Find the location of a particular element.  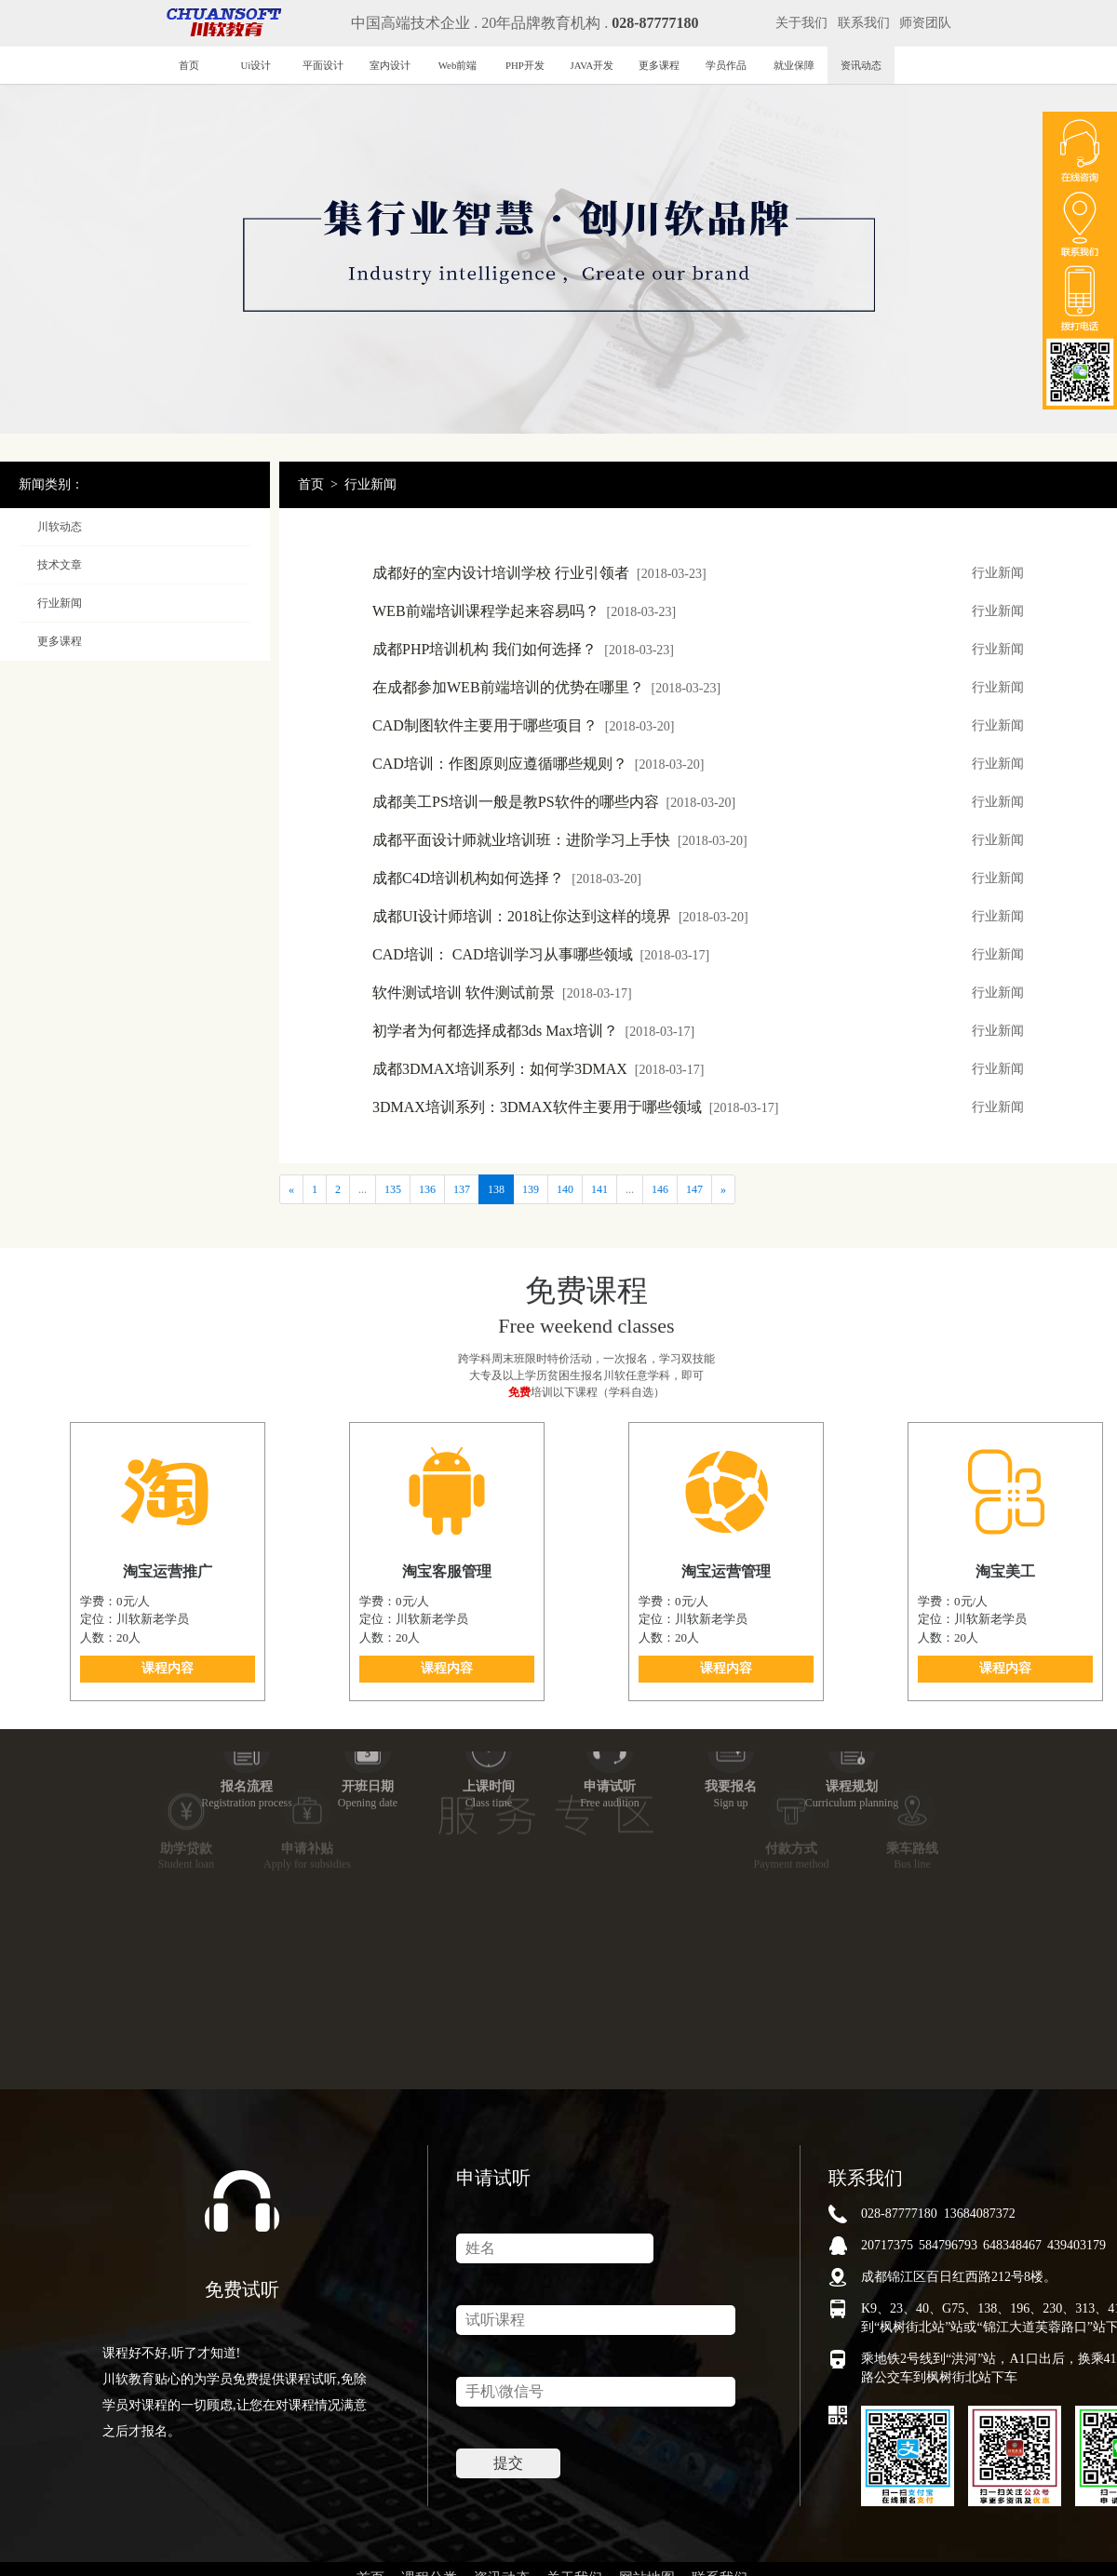

136 is located at coordinates (427, 1189).